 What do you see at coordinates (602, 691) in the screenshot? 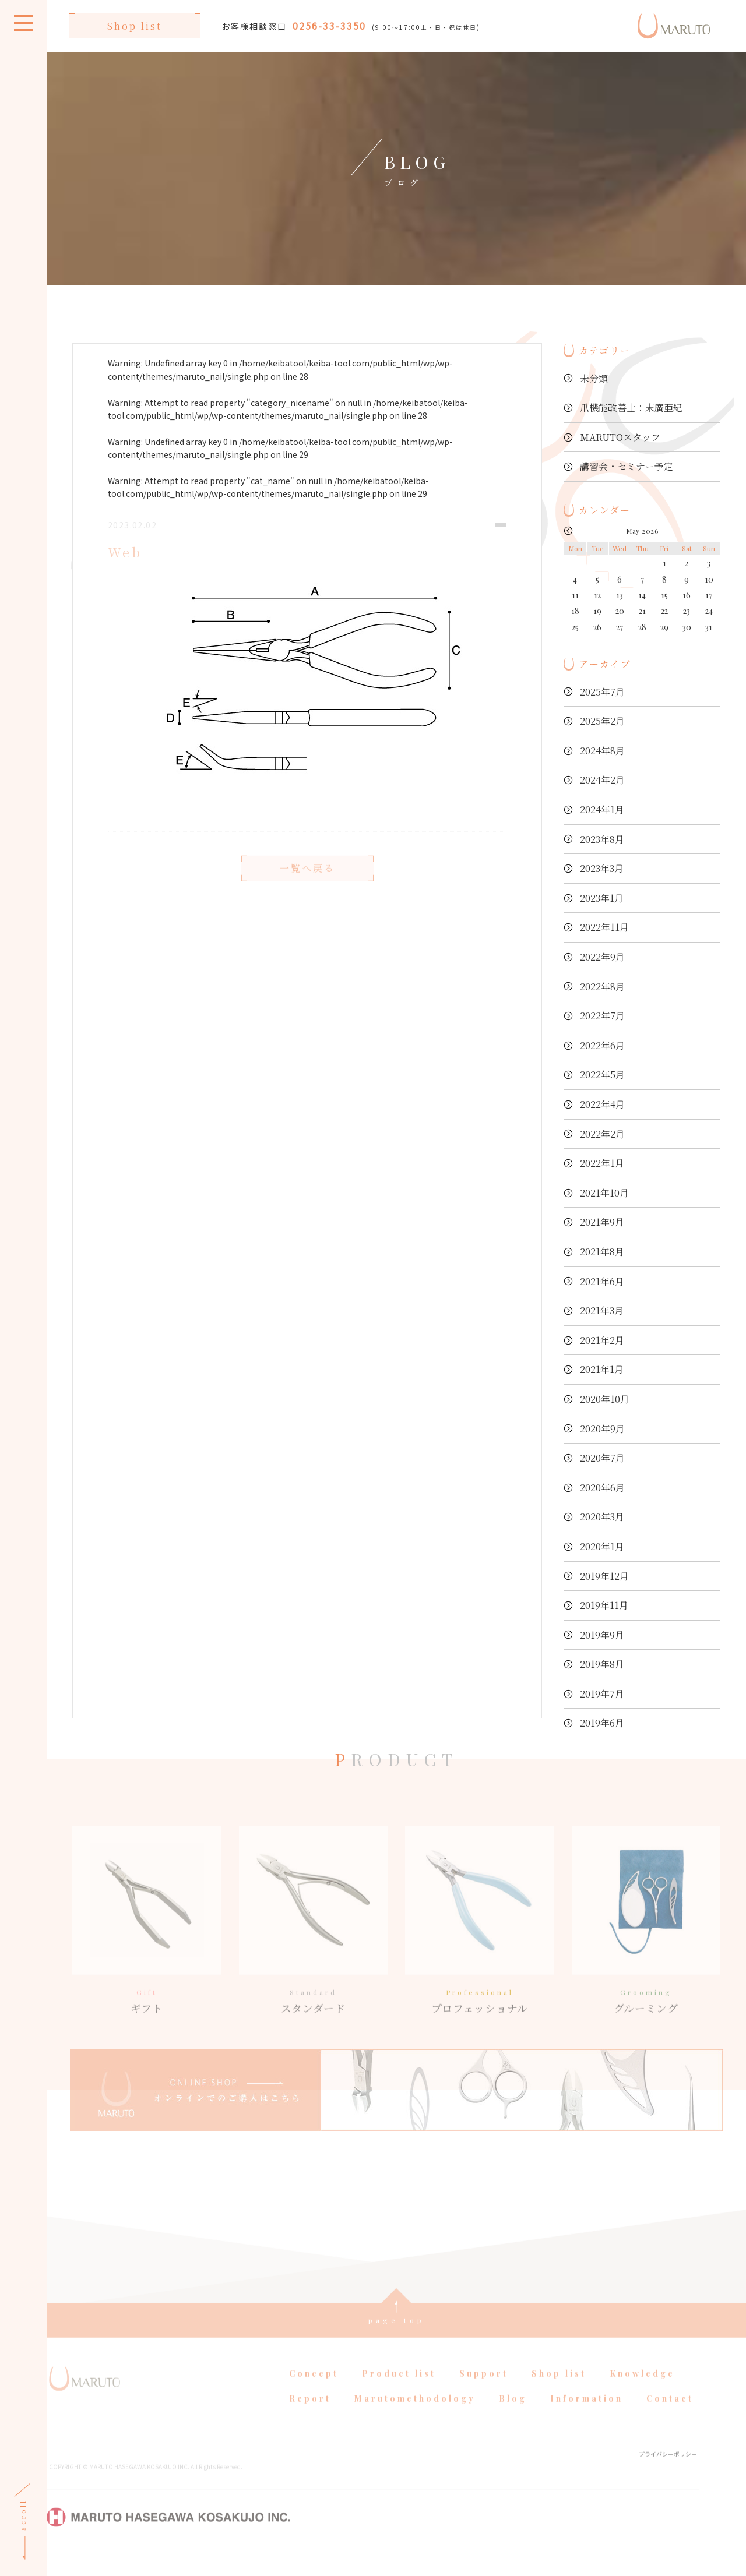
I see `2025年7月` at bounding box center [602, 691].